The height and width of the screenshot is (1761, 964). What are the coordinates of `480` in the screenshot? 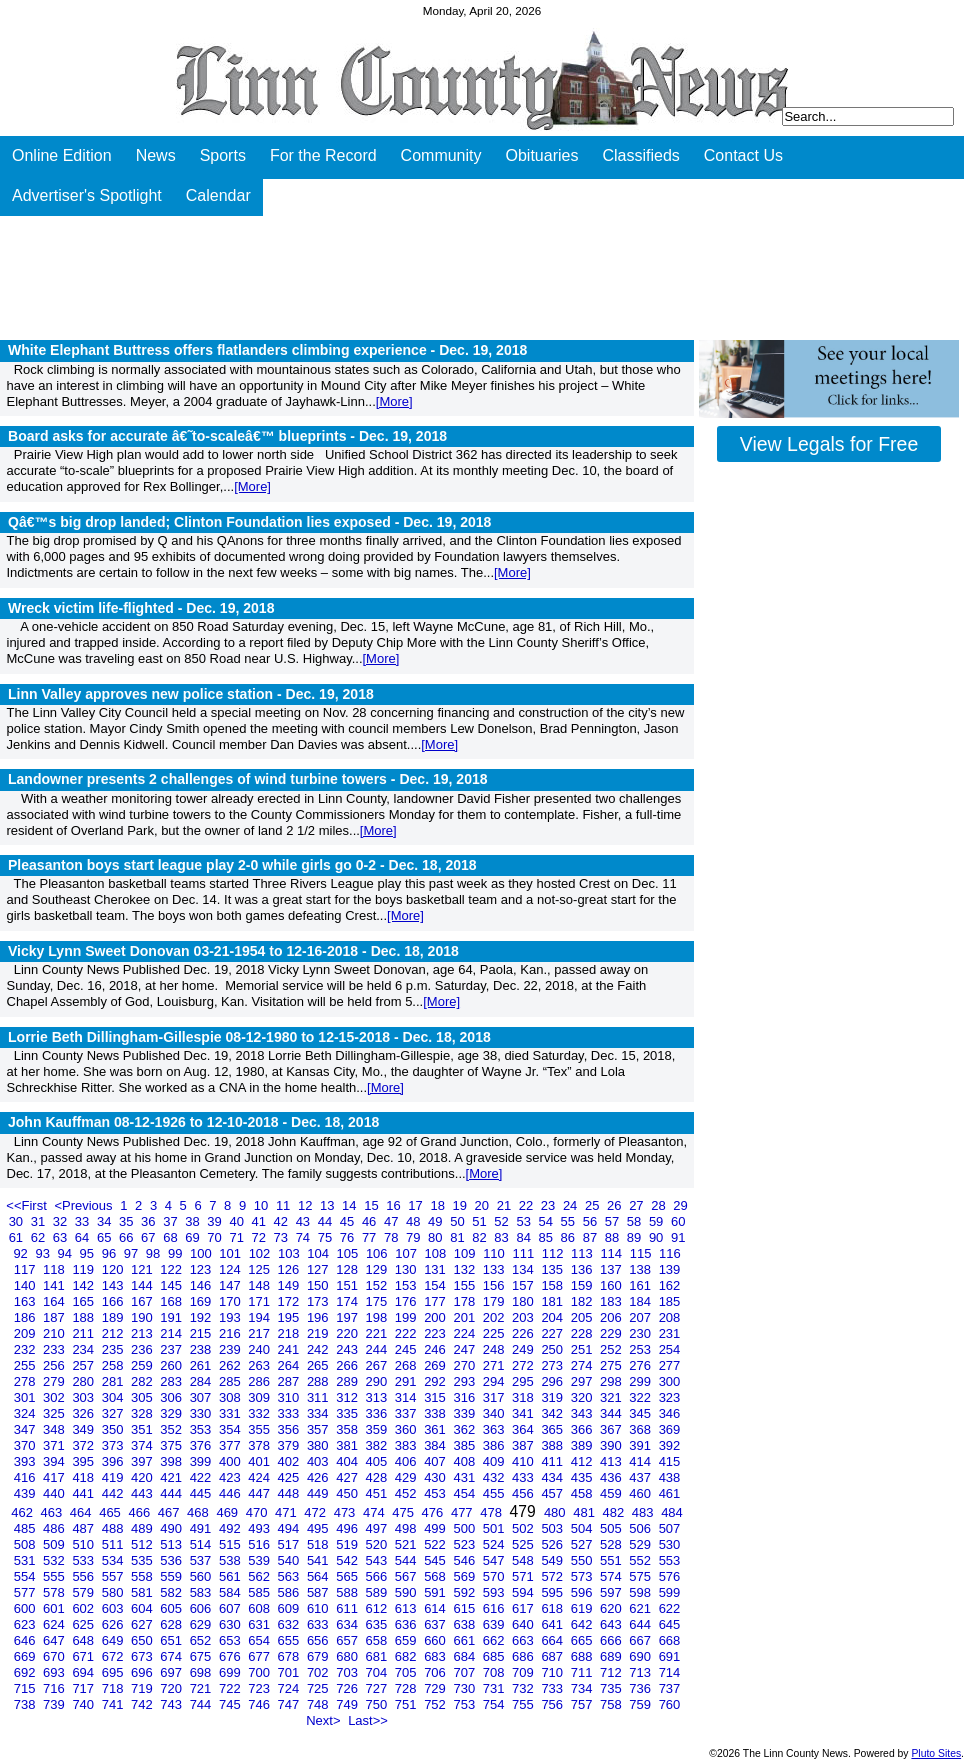 It's located at (556, 1512).